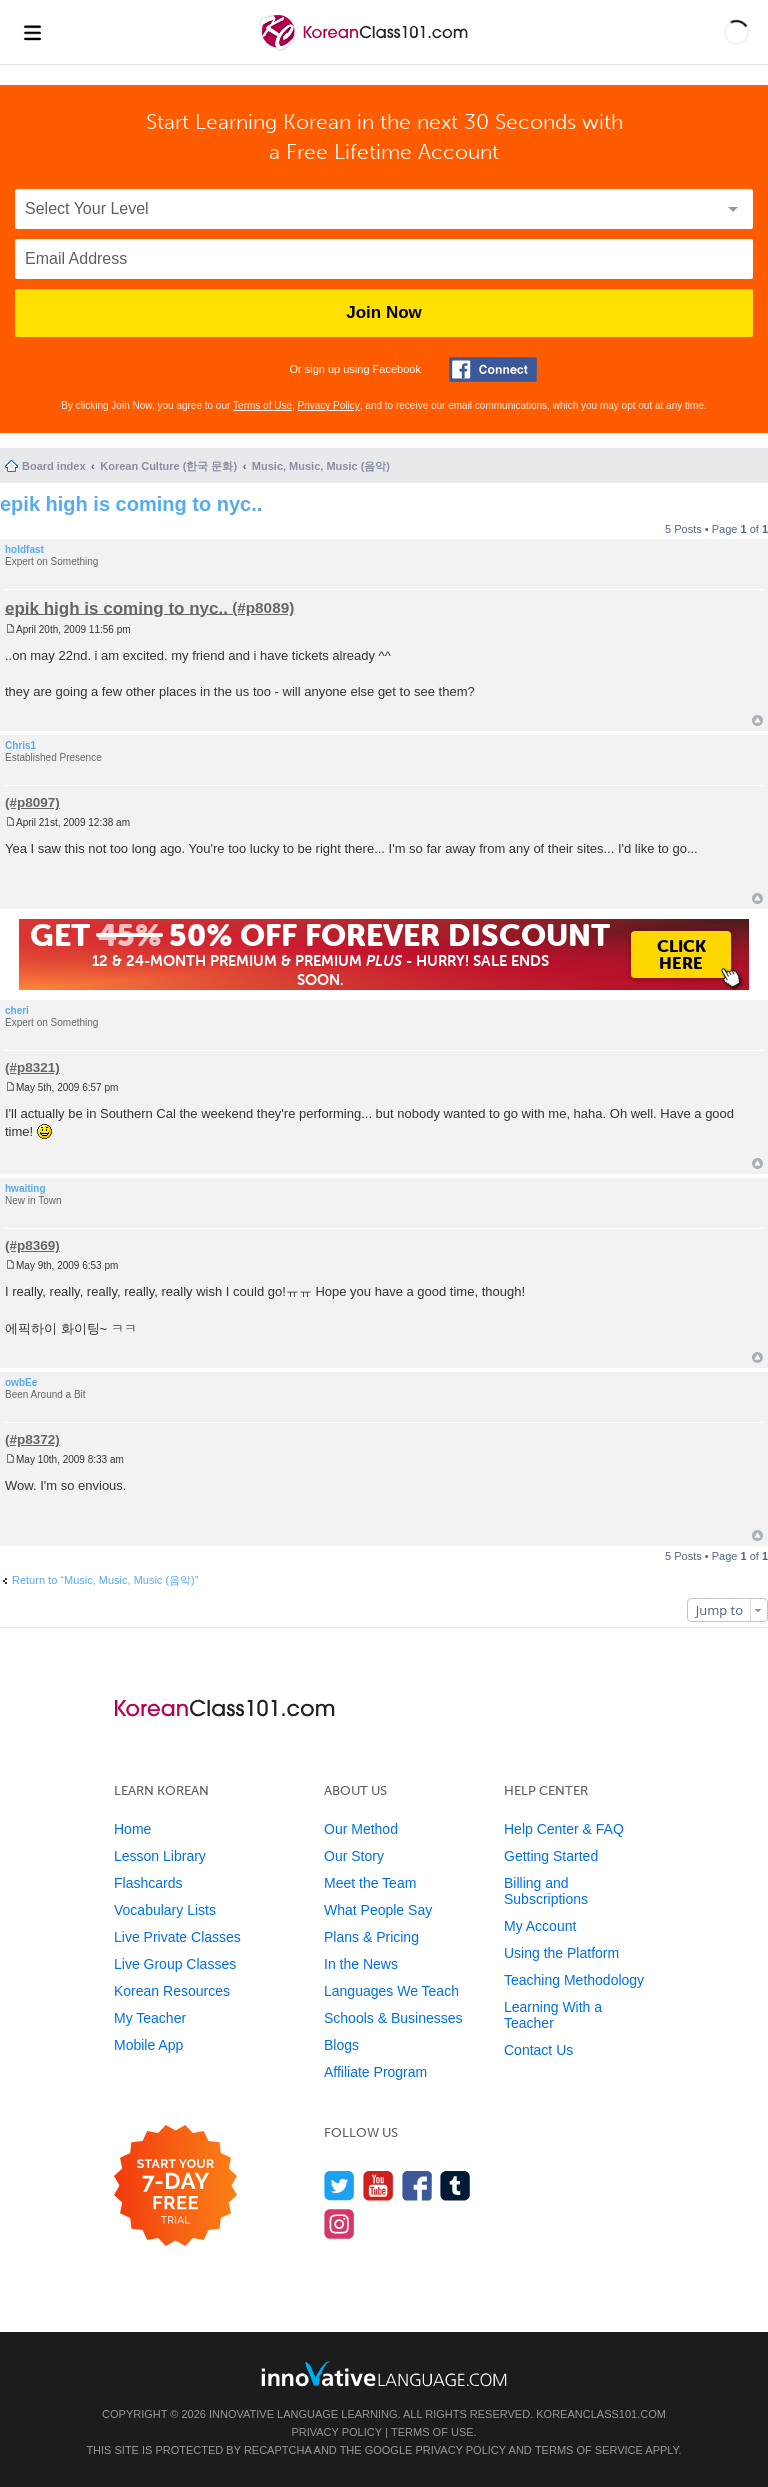 The width and height of the screenshot is (768, 2487). What do you see at coordinates (172, 1991) in the screenshot?
I see `Korean Resources` at bounding box center [172, 1991].